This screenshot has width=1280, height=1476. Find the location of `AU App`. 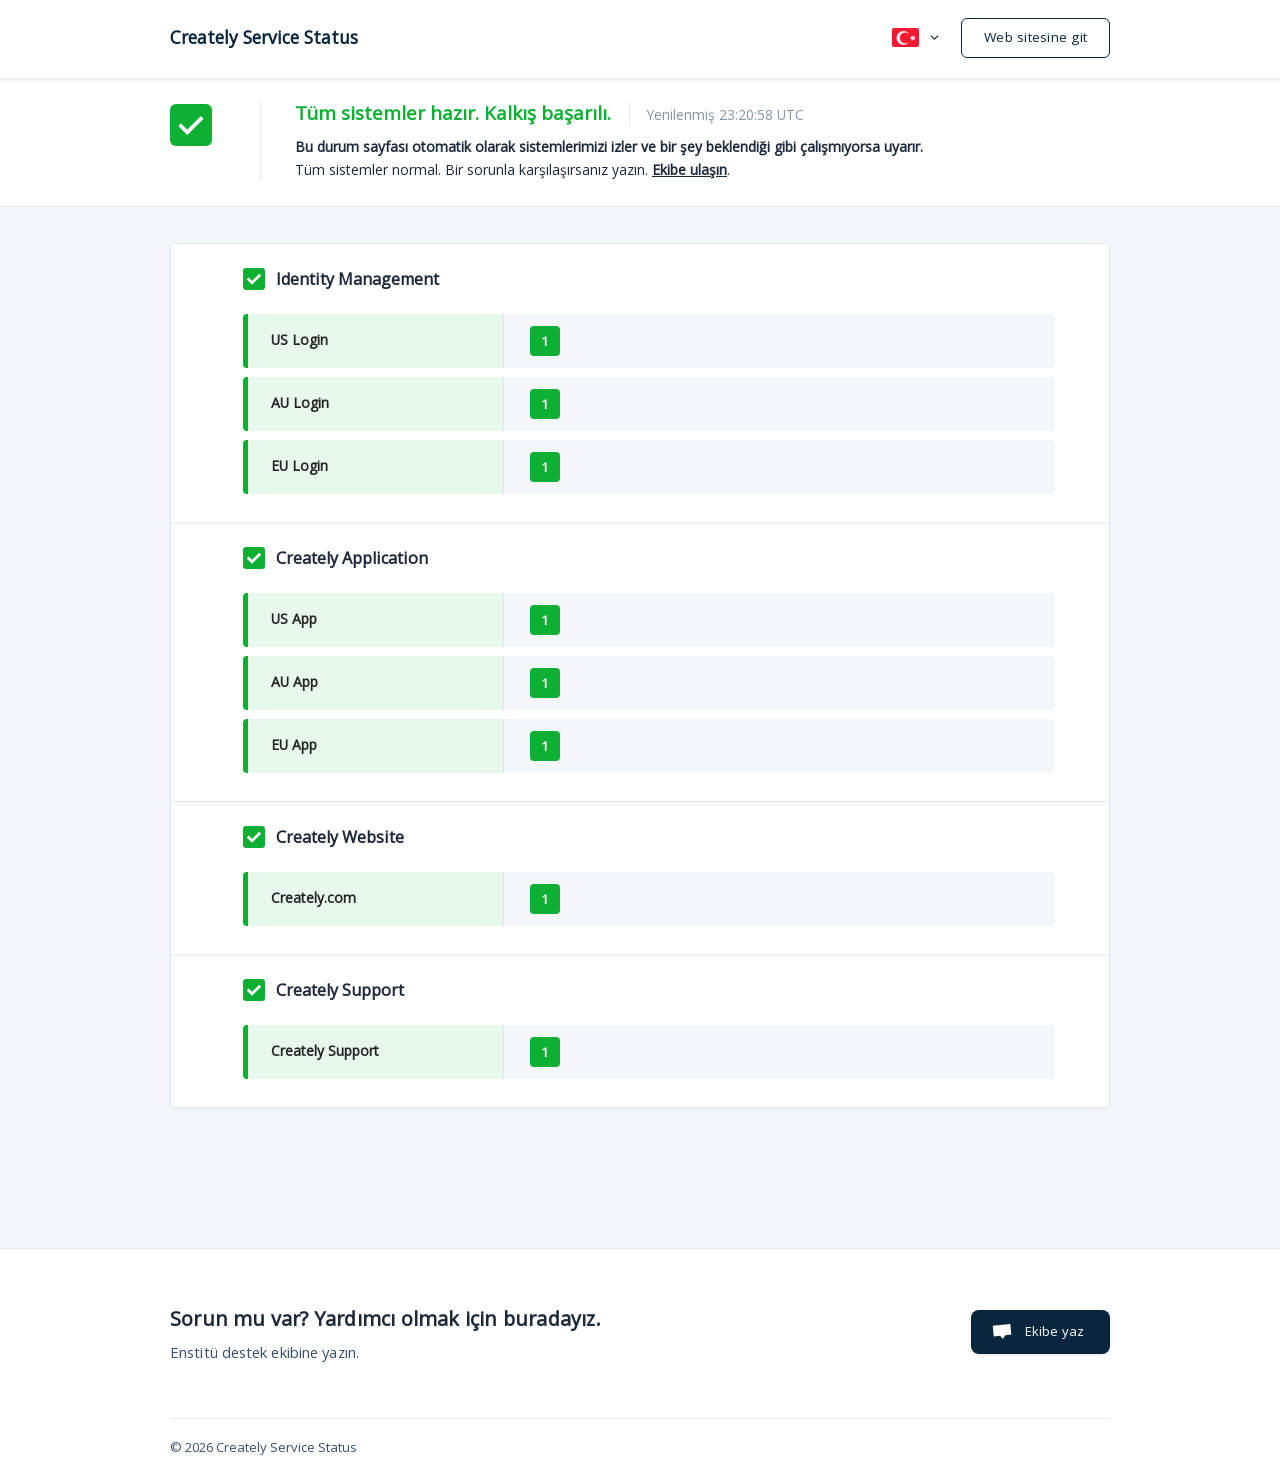

AU App is located at coordinates (294, 681).